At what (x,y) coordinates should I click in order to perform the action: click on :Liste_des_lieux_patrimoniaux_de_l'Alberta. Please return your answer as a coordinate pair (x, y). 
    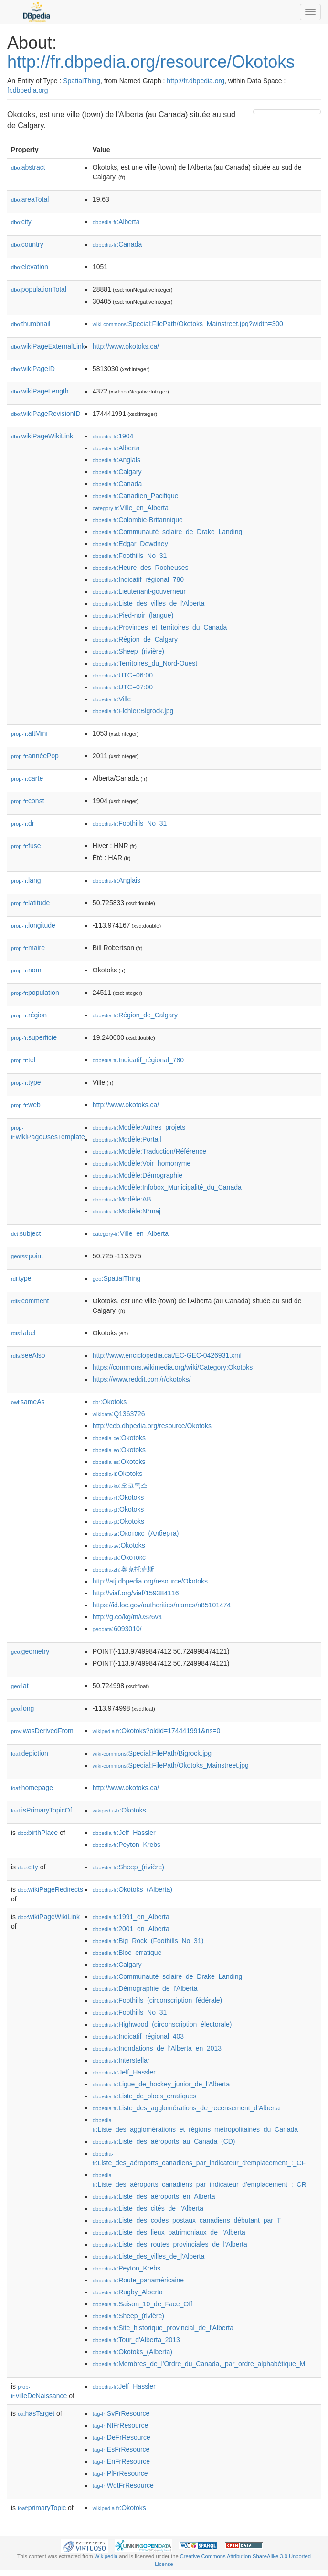
    Looking at the image, I should click on (169, 2232).